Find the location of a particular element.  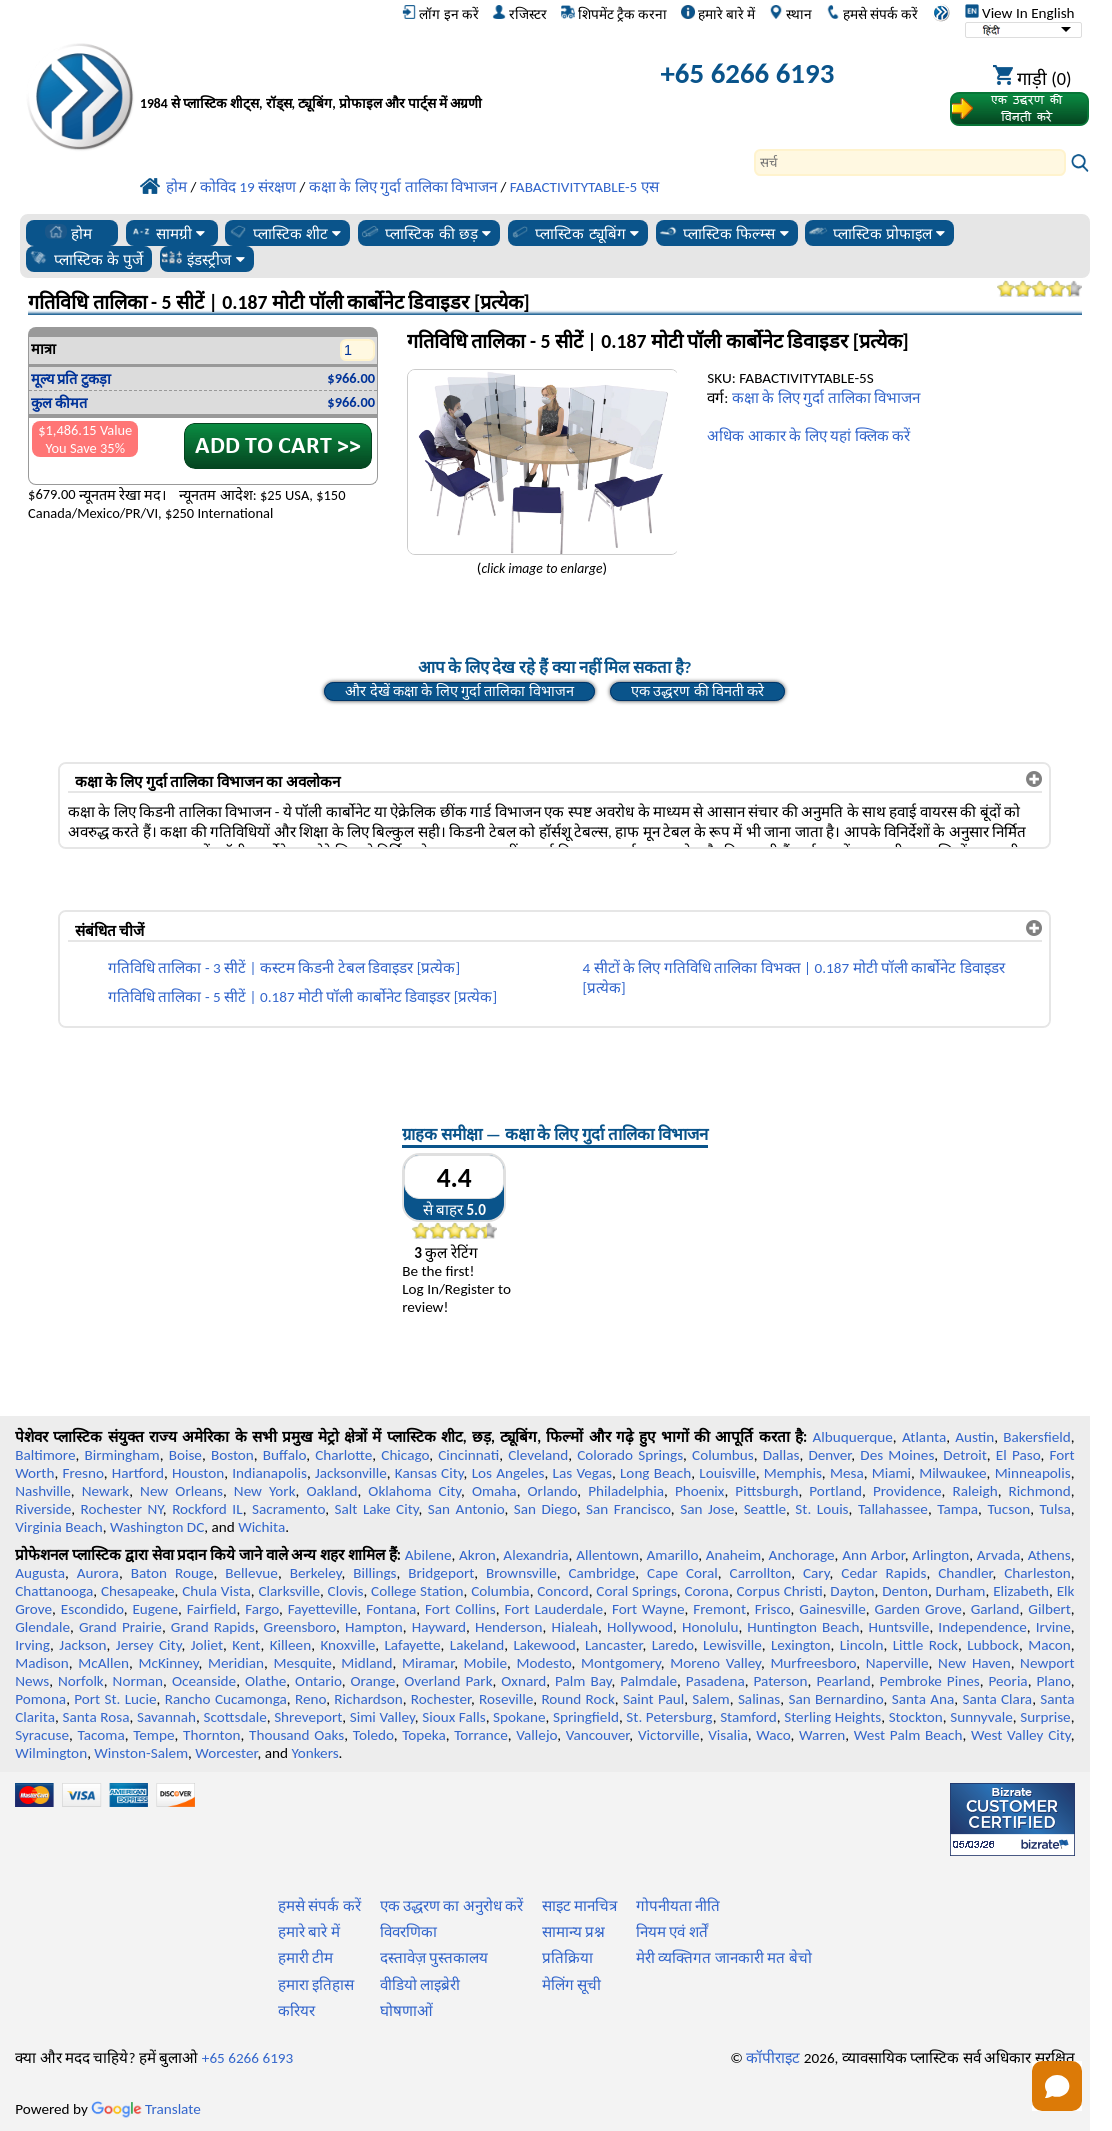

कक्षा के लिए गुर्दा तालिका विभाजन is located at coordinates (826, 398).